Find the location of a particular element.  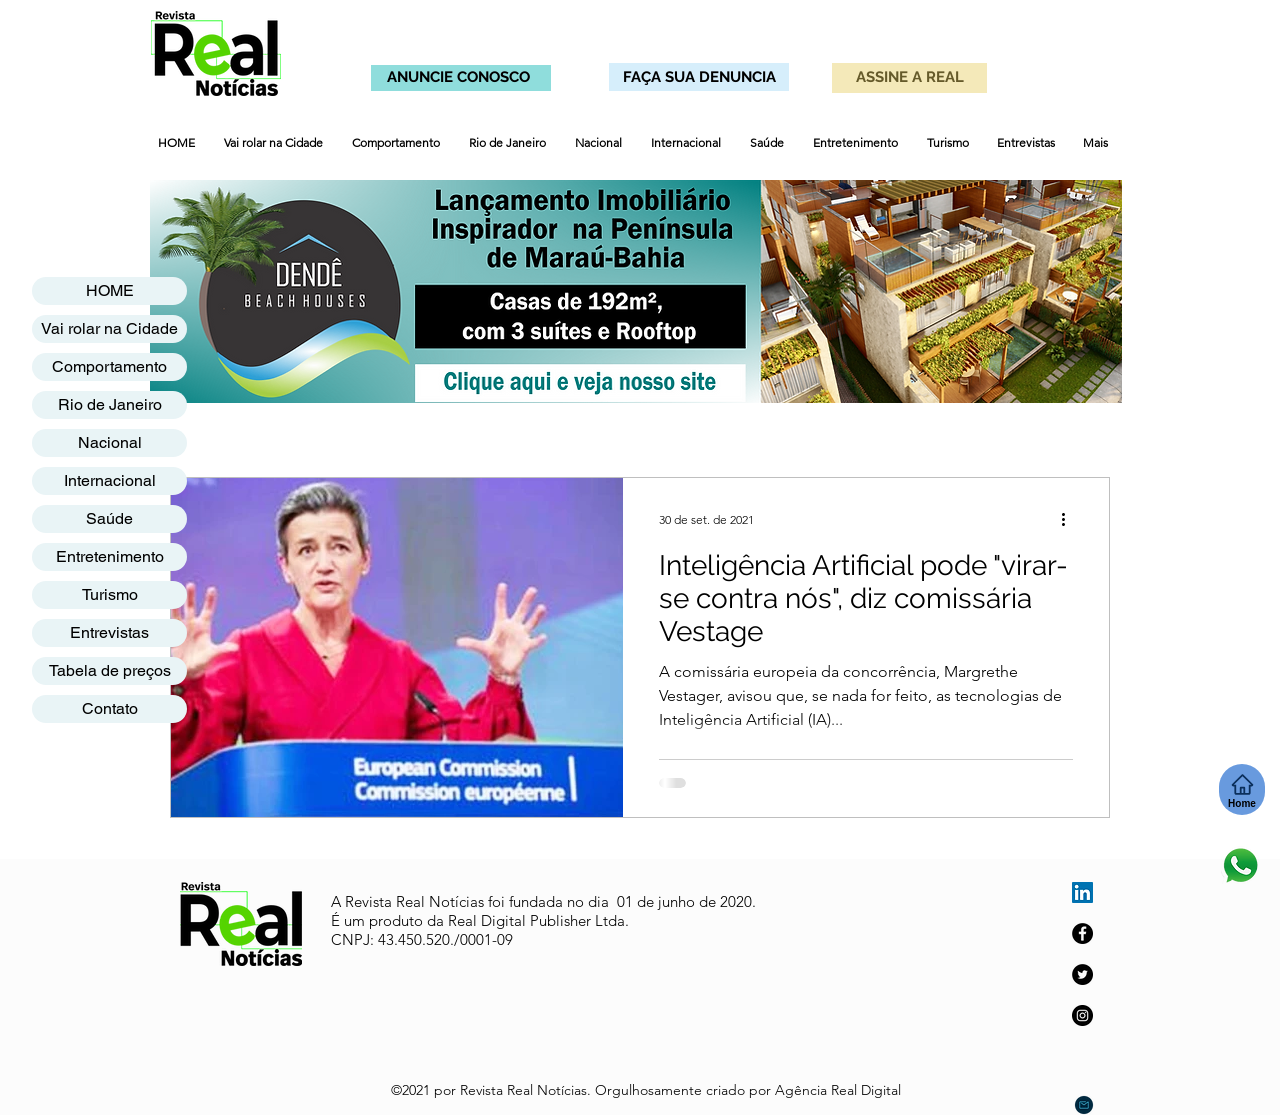

[Instagram] is located at coordinates (1082, 1015).